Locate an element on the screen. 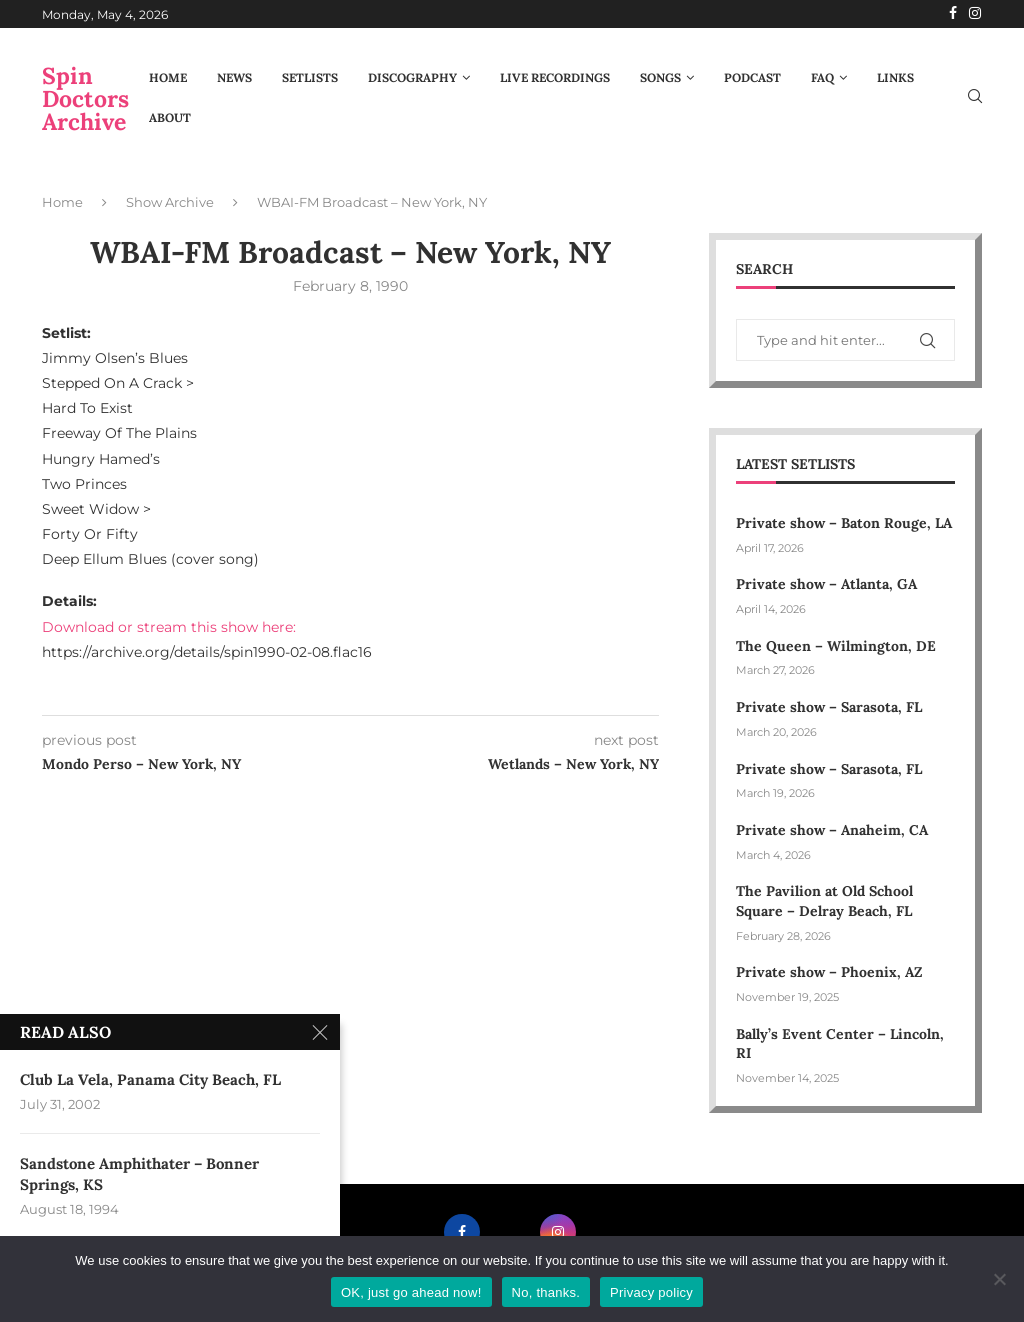 Image resolution: width=1024 pixels, height=1322 pixels. FAQ is located at coordinates (822, 77).